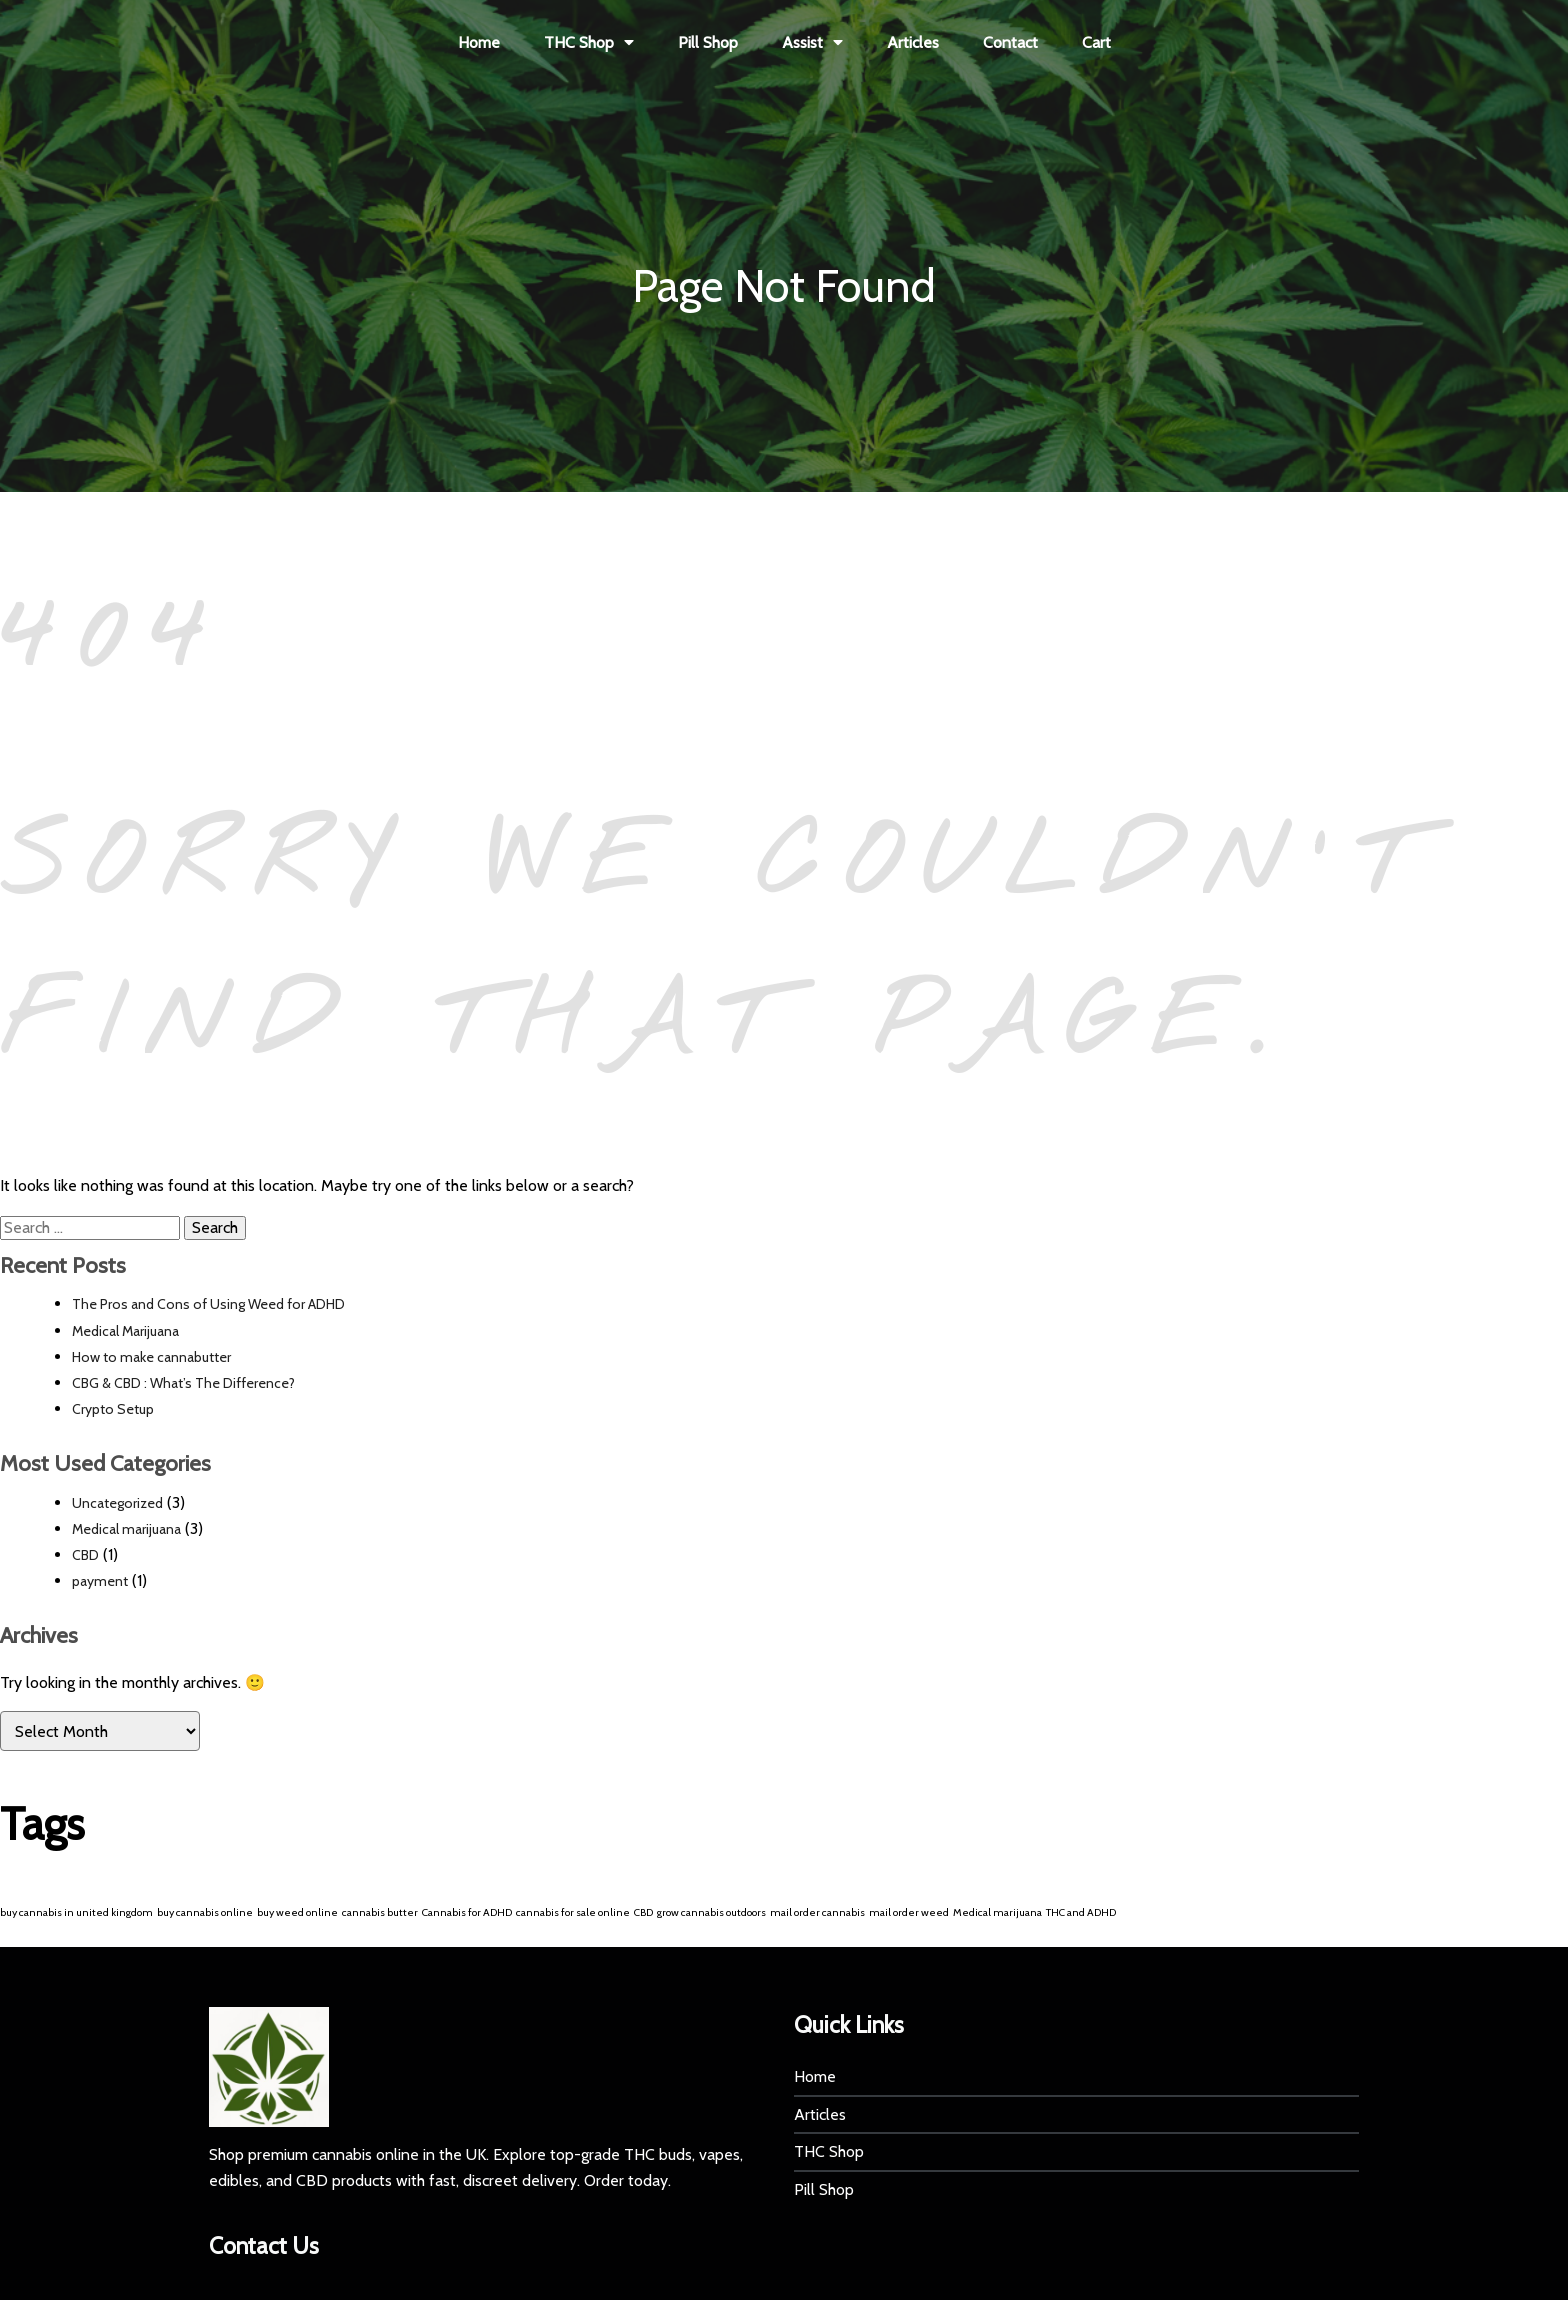  What do you see at coordinates (297, 1912) in the screenshot?
I see `buy weed online [buy weed online (1 item)]` at bounding box center [297, 1912].